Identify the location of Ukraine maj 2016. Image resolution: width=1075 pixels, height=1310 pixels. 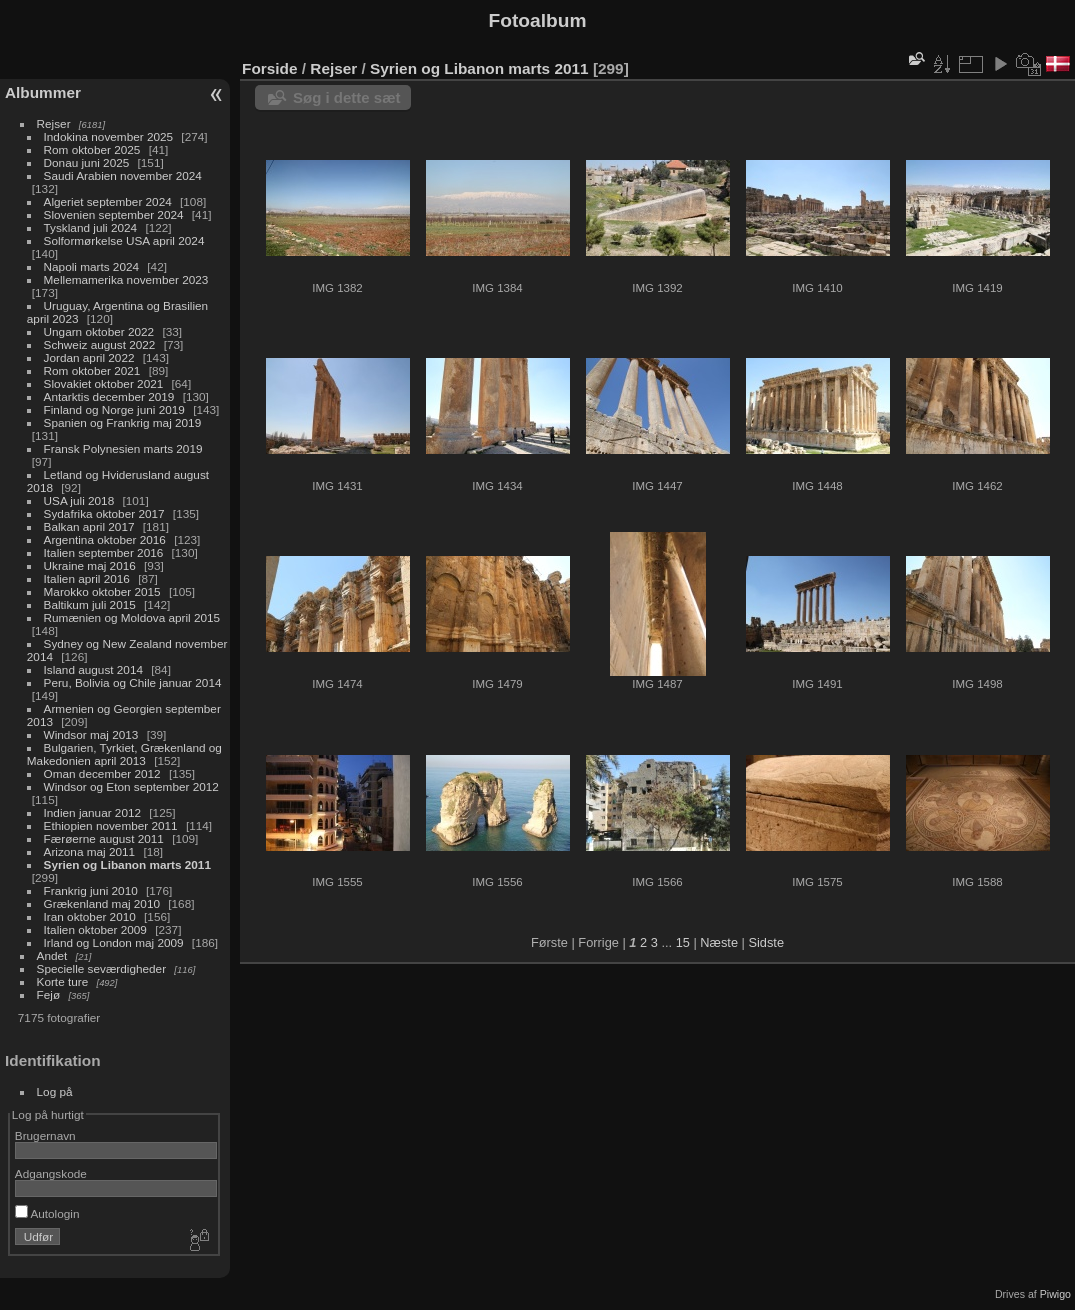
(90, 565).